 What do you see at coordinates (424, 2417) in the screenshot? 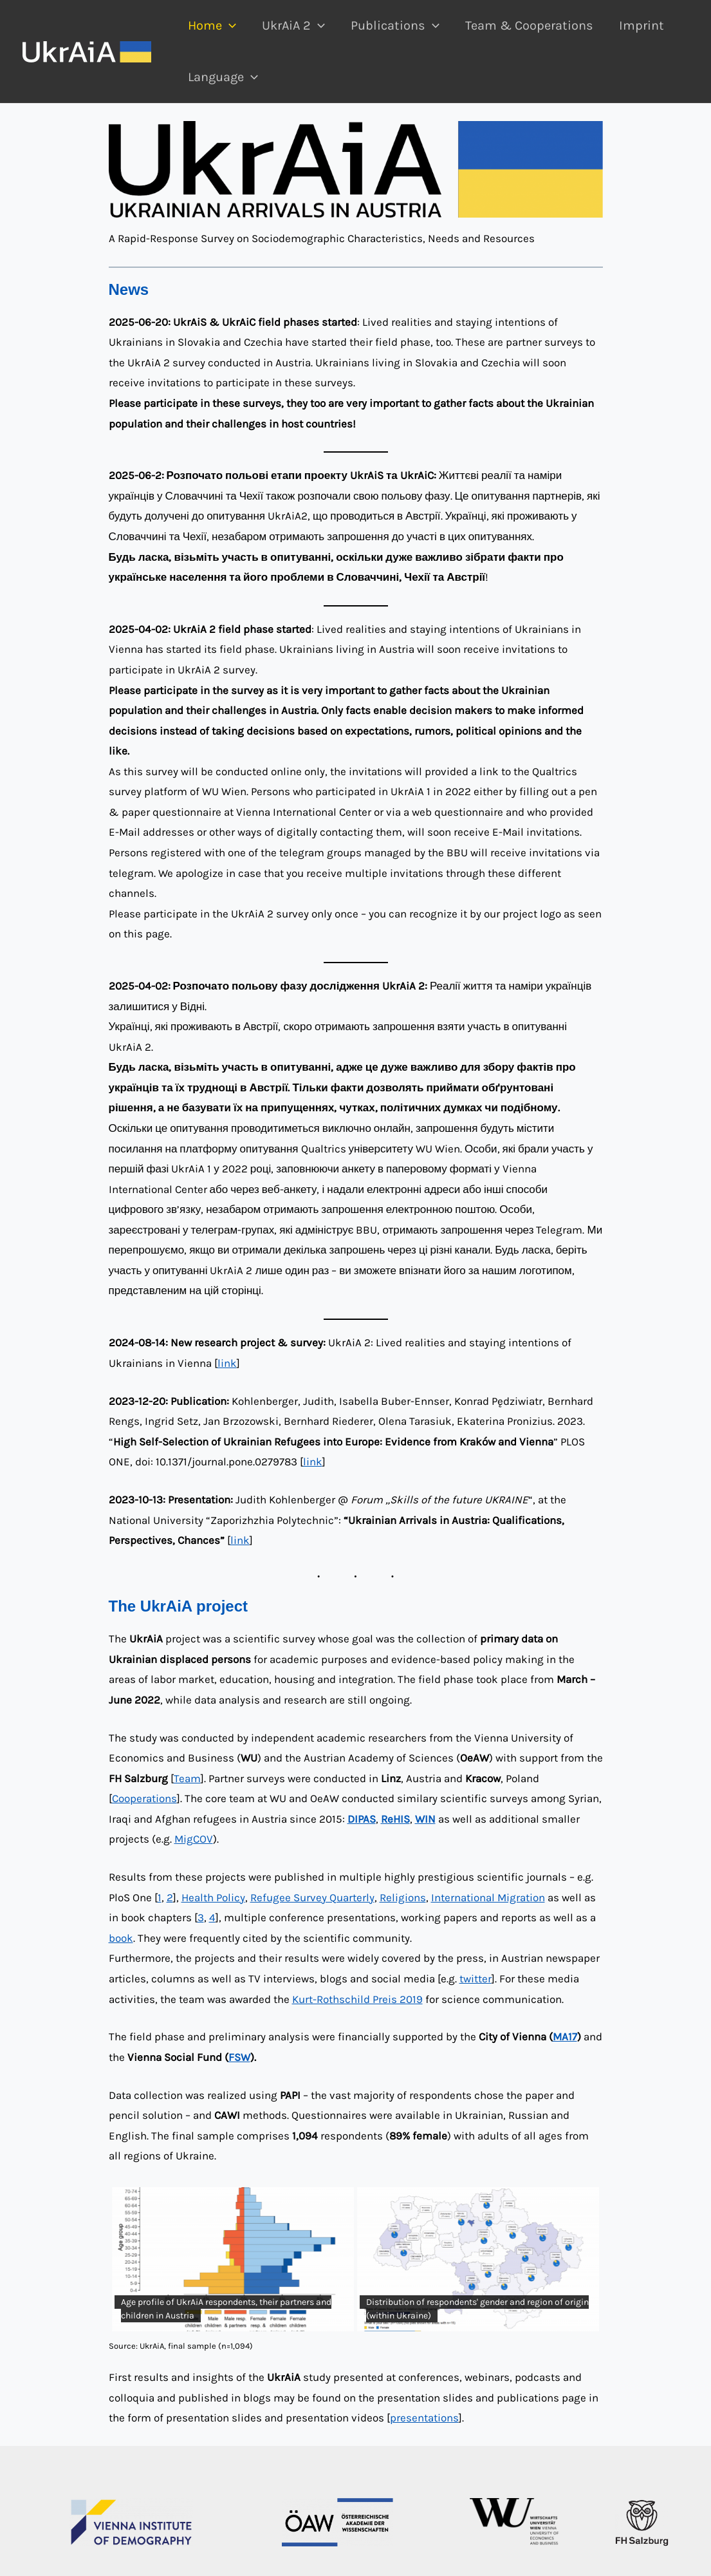
I see `presentations` at bounding box center [424, 2417].